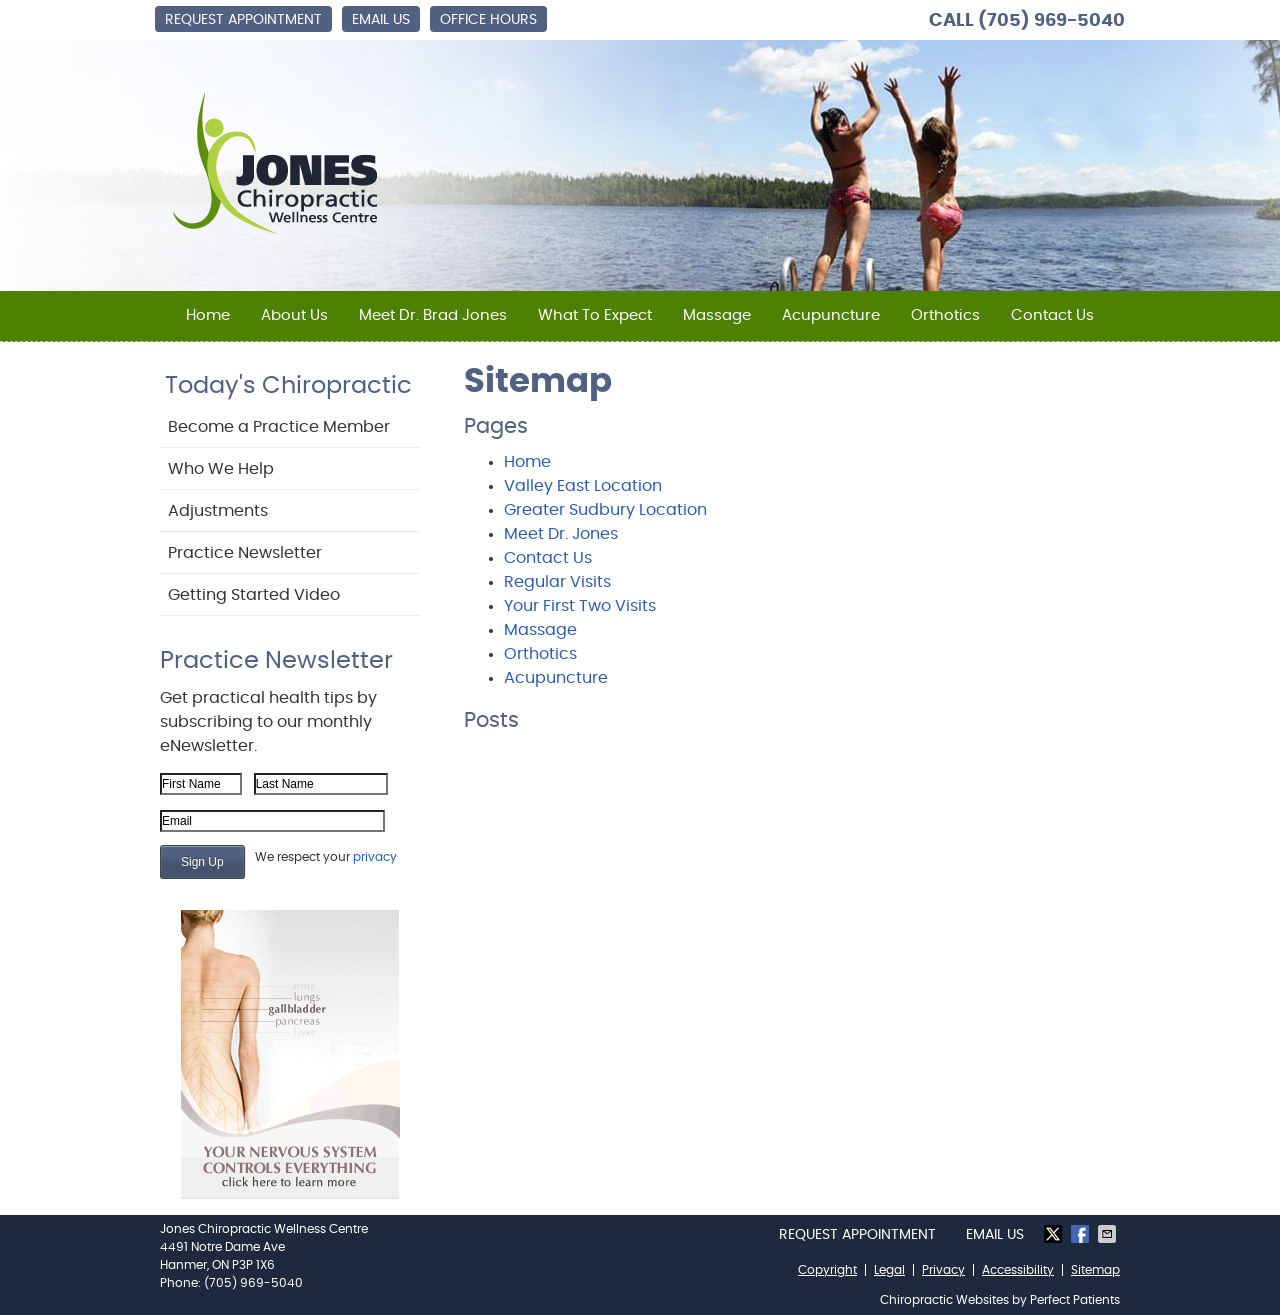  Describe the element at coordinates (221, 469) in the screenshot. I see `Who We Help` at that location.